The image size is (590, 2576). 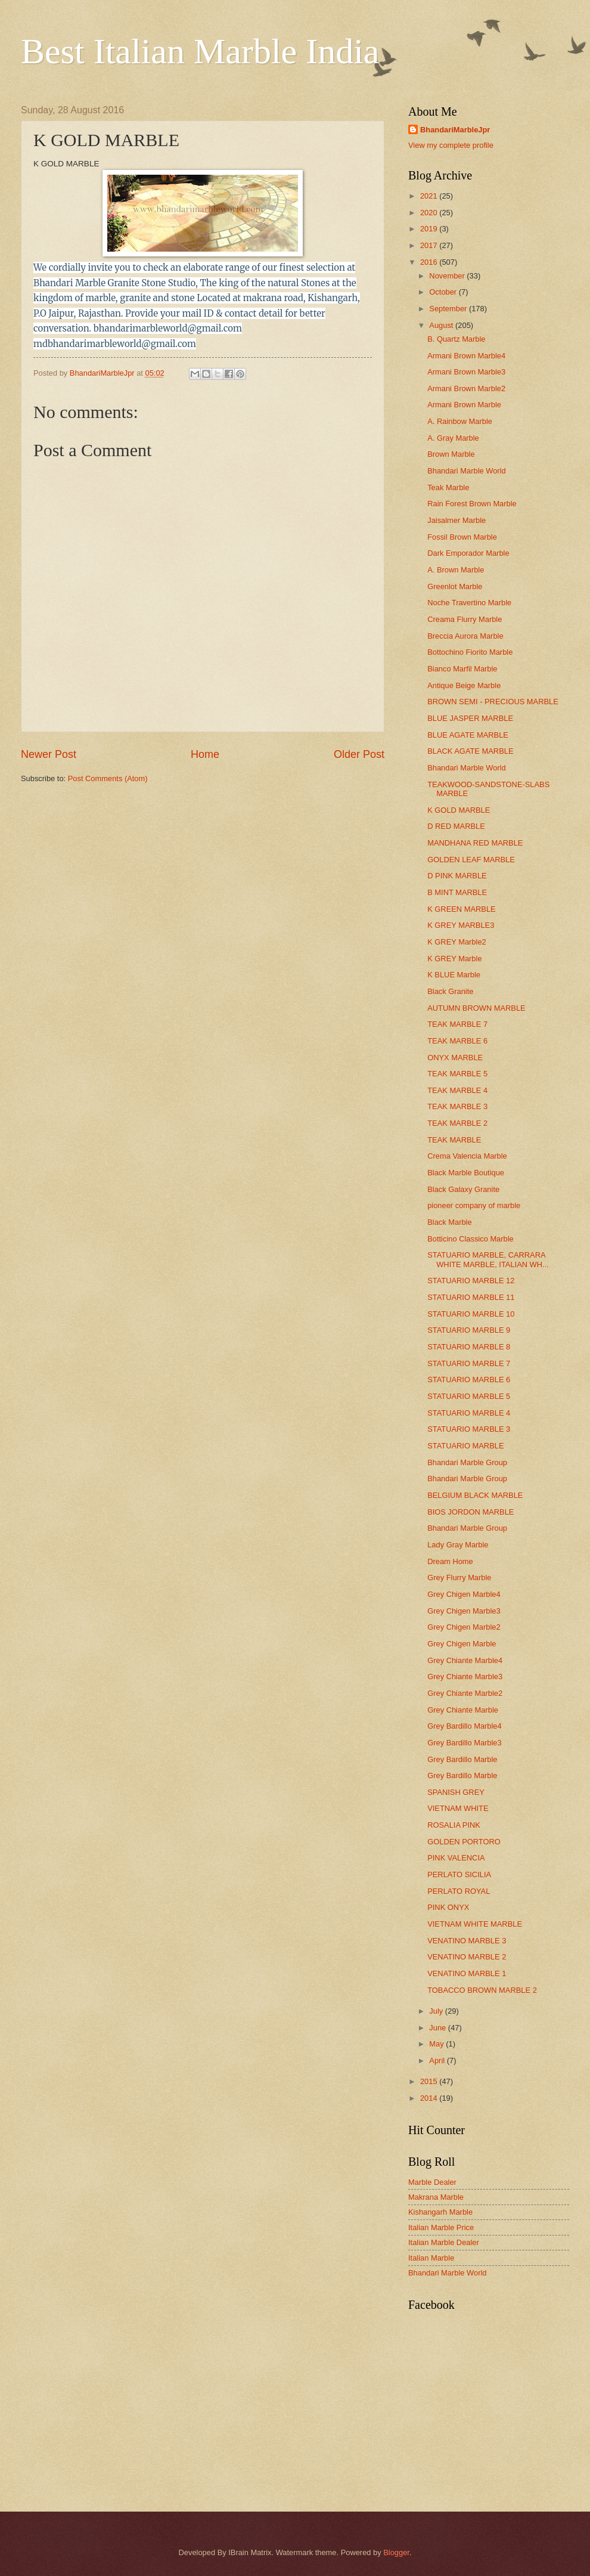 What do you see at coordinates (450, 454) in the screenshot?
I see `Brown Marble` at bounding box center [450, 454].